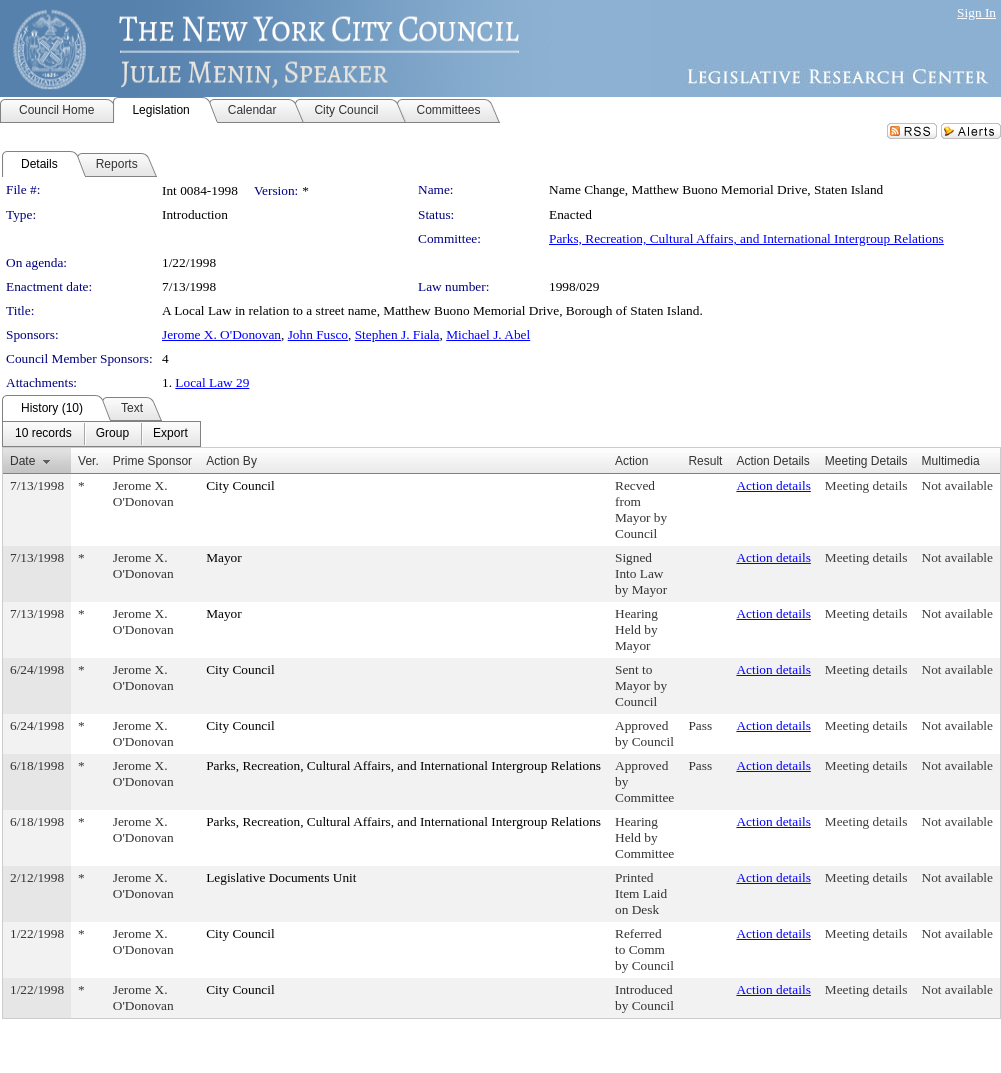  Describe the element at coordinates (488, 334) in the screenshot. I see `Michael J. Abel` at that location.